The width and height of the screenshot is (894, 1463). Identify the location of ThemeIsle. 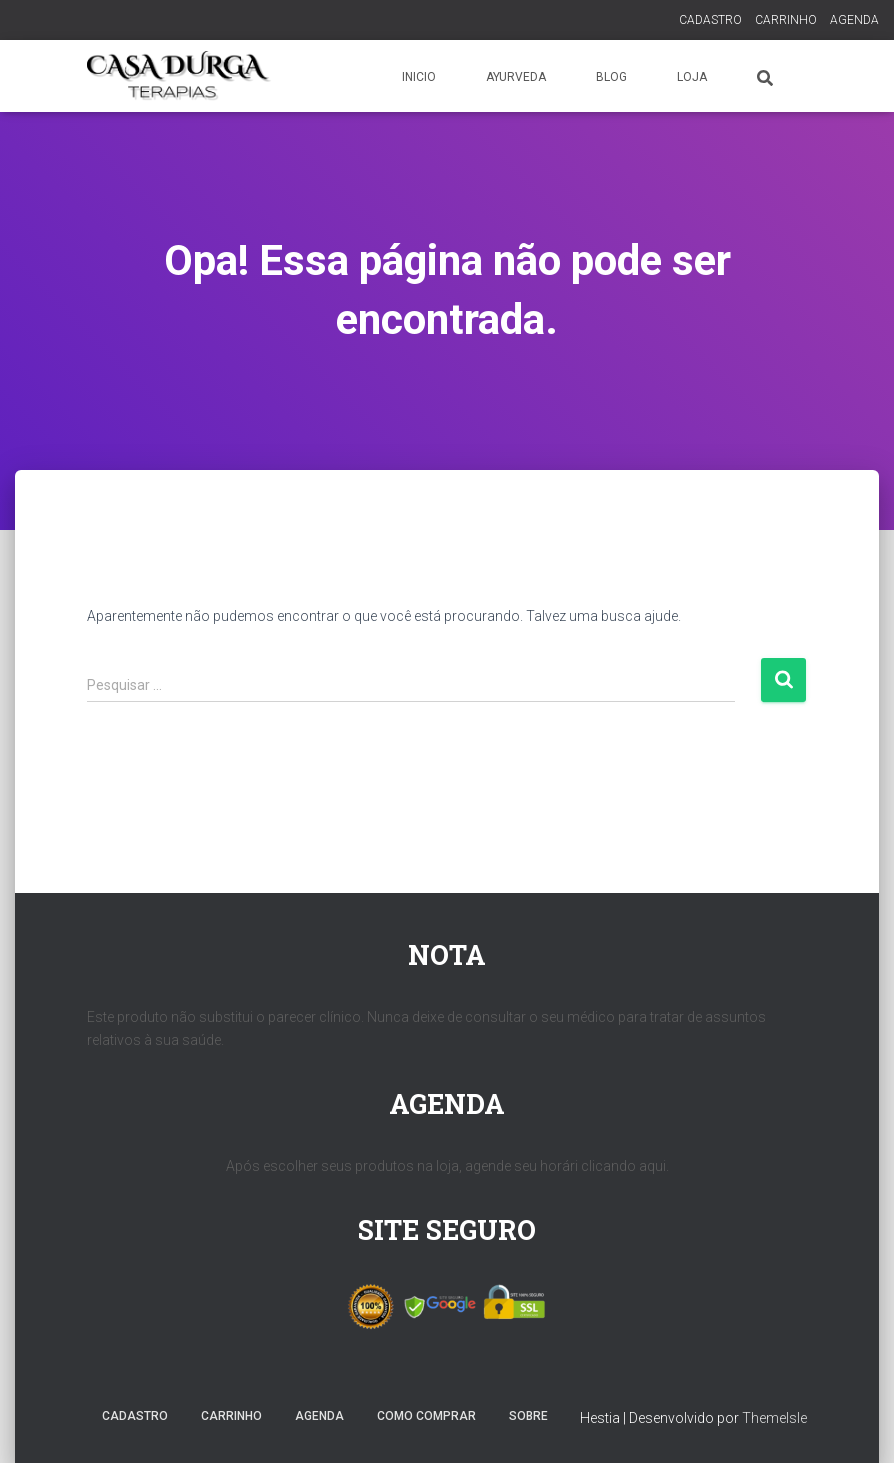
(774, 1418).